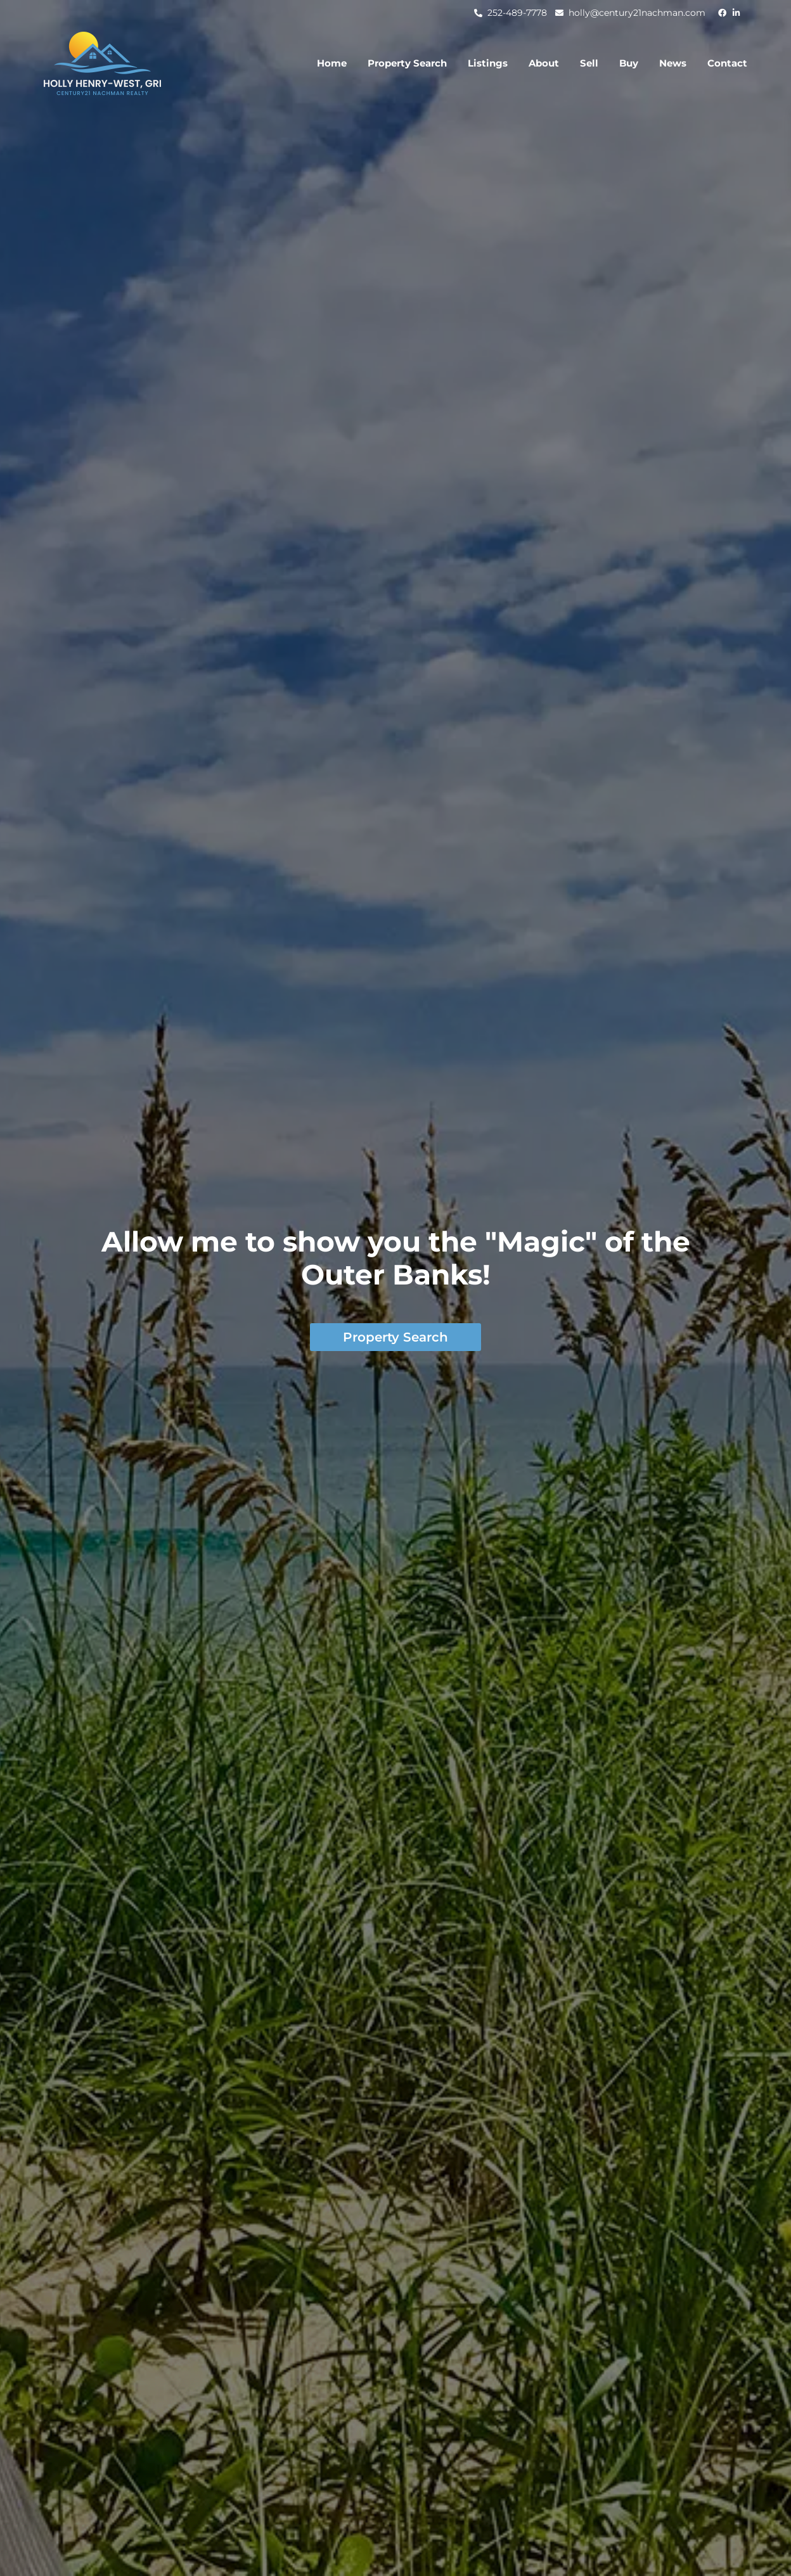 This screenshot has width=791, height=2576. What do you see at coordinates (332, 63) in the screenshot?
I see `Home` at bounding box center [332, 63].